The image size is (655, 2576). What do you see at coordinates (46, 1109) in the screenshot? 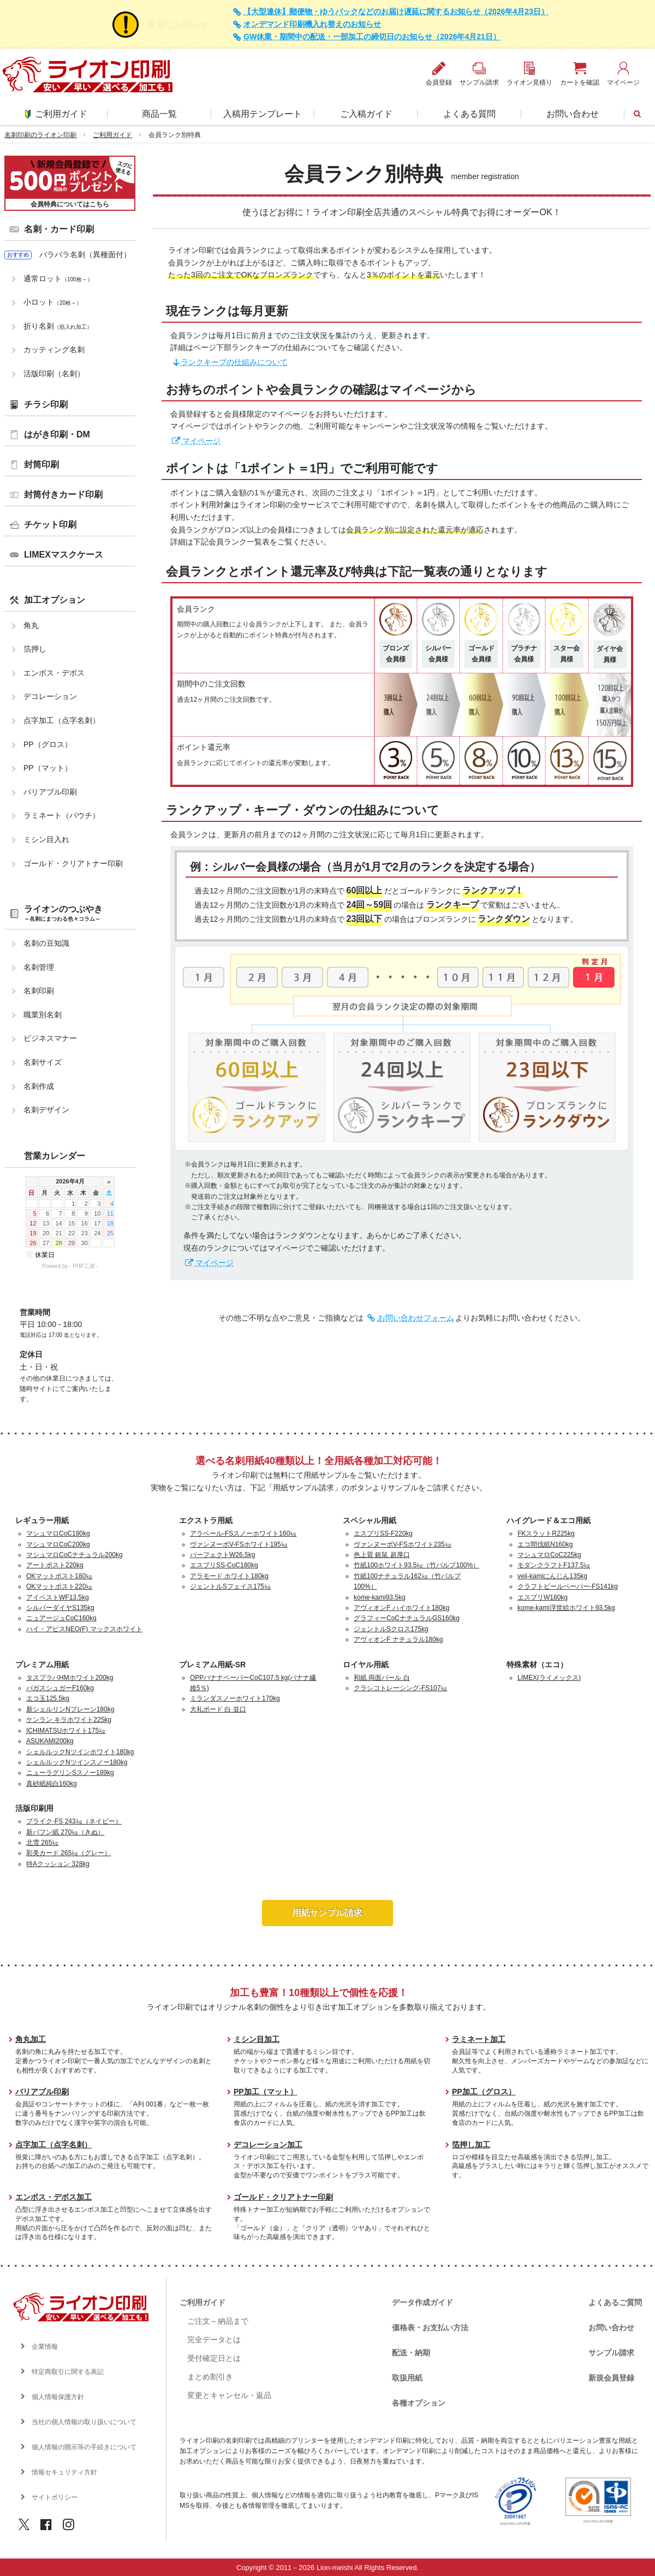
I see `名刺デザイン` at bounding box center [46, 1109].